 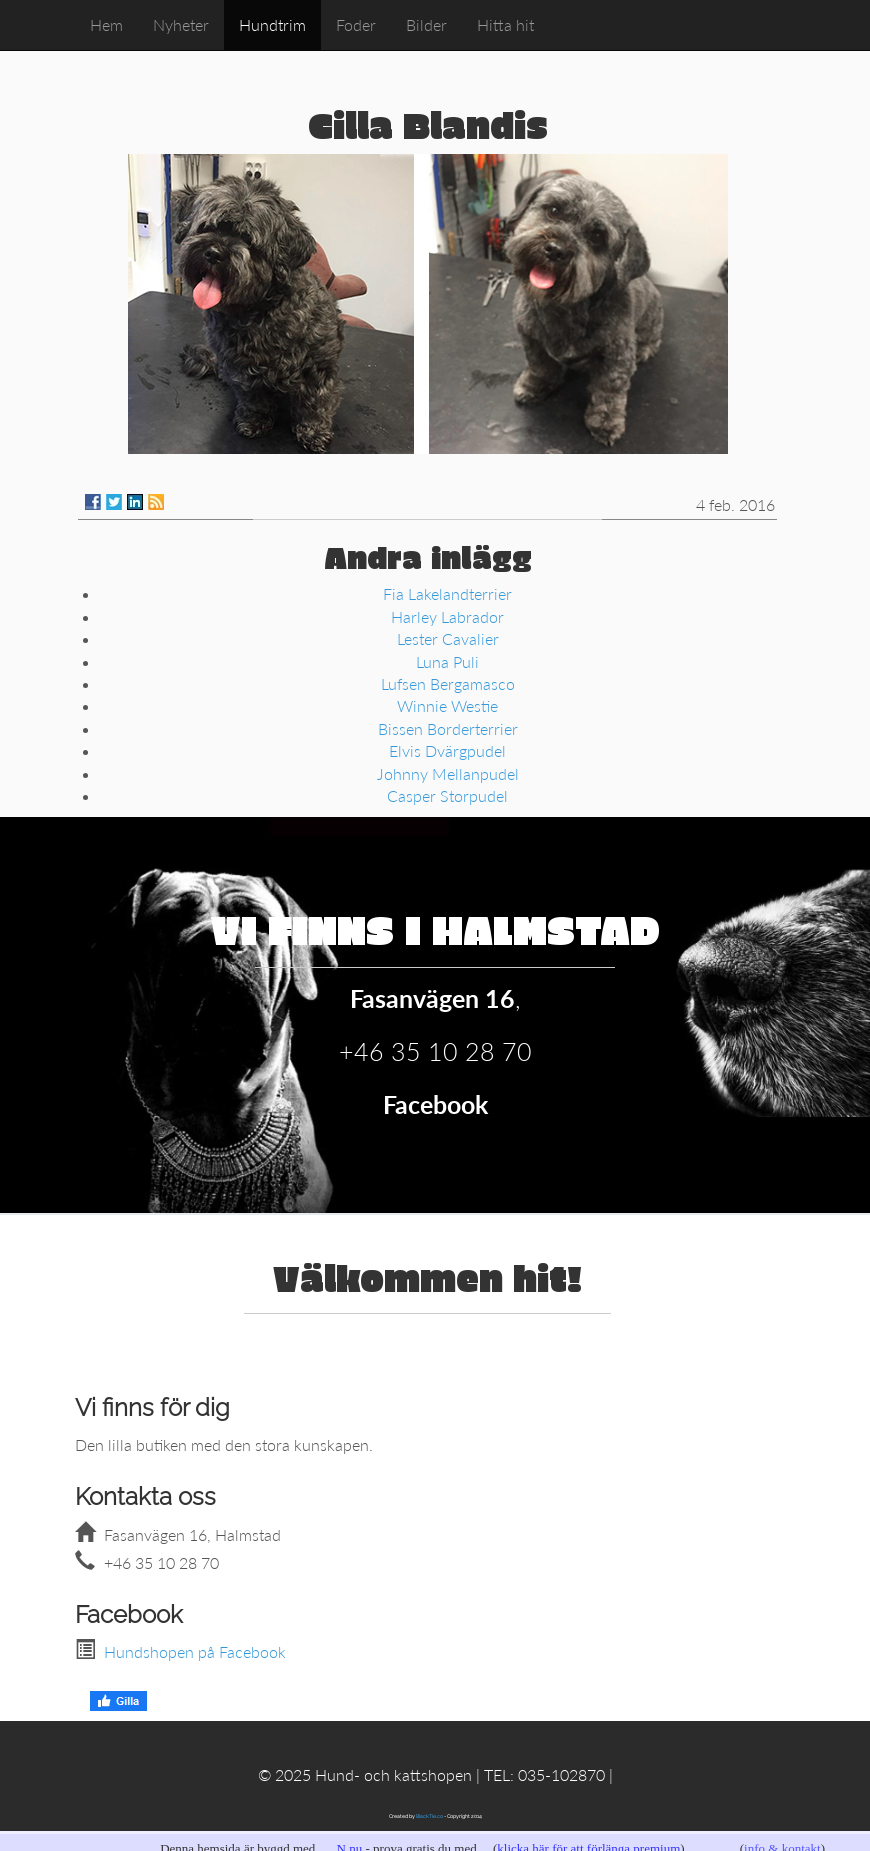 I want to click on Facebook, so click(x=435, y=1104).